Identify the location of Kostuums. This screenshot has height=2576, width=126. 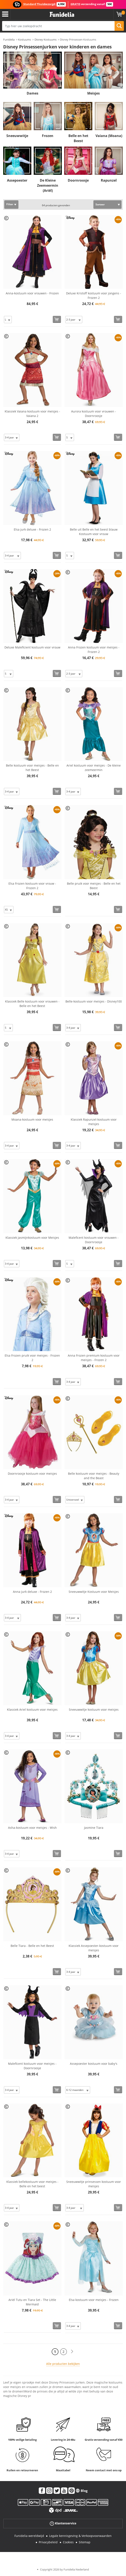
(24, 39).